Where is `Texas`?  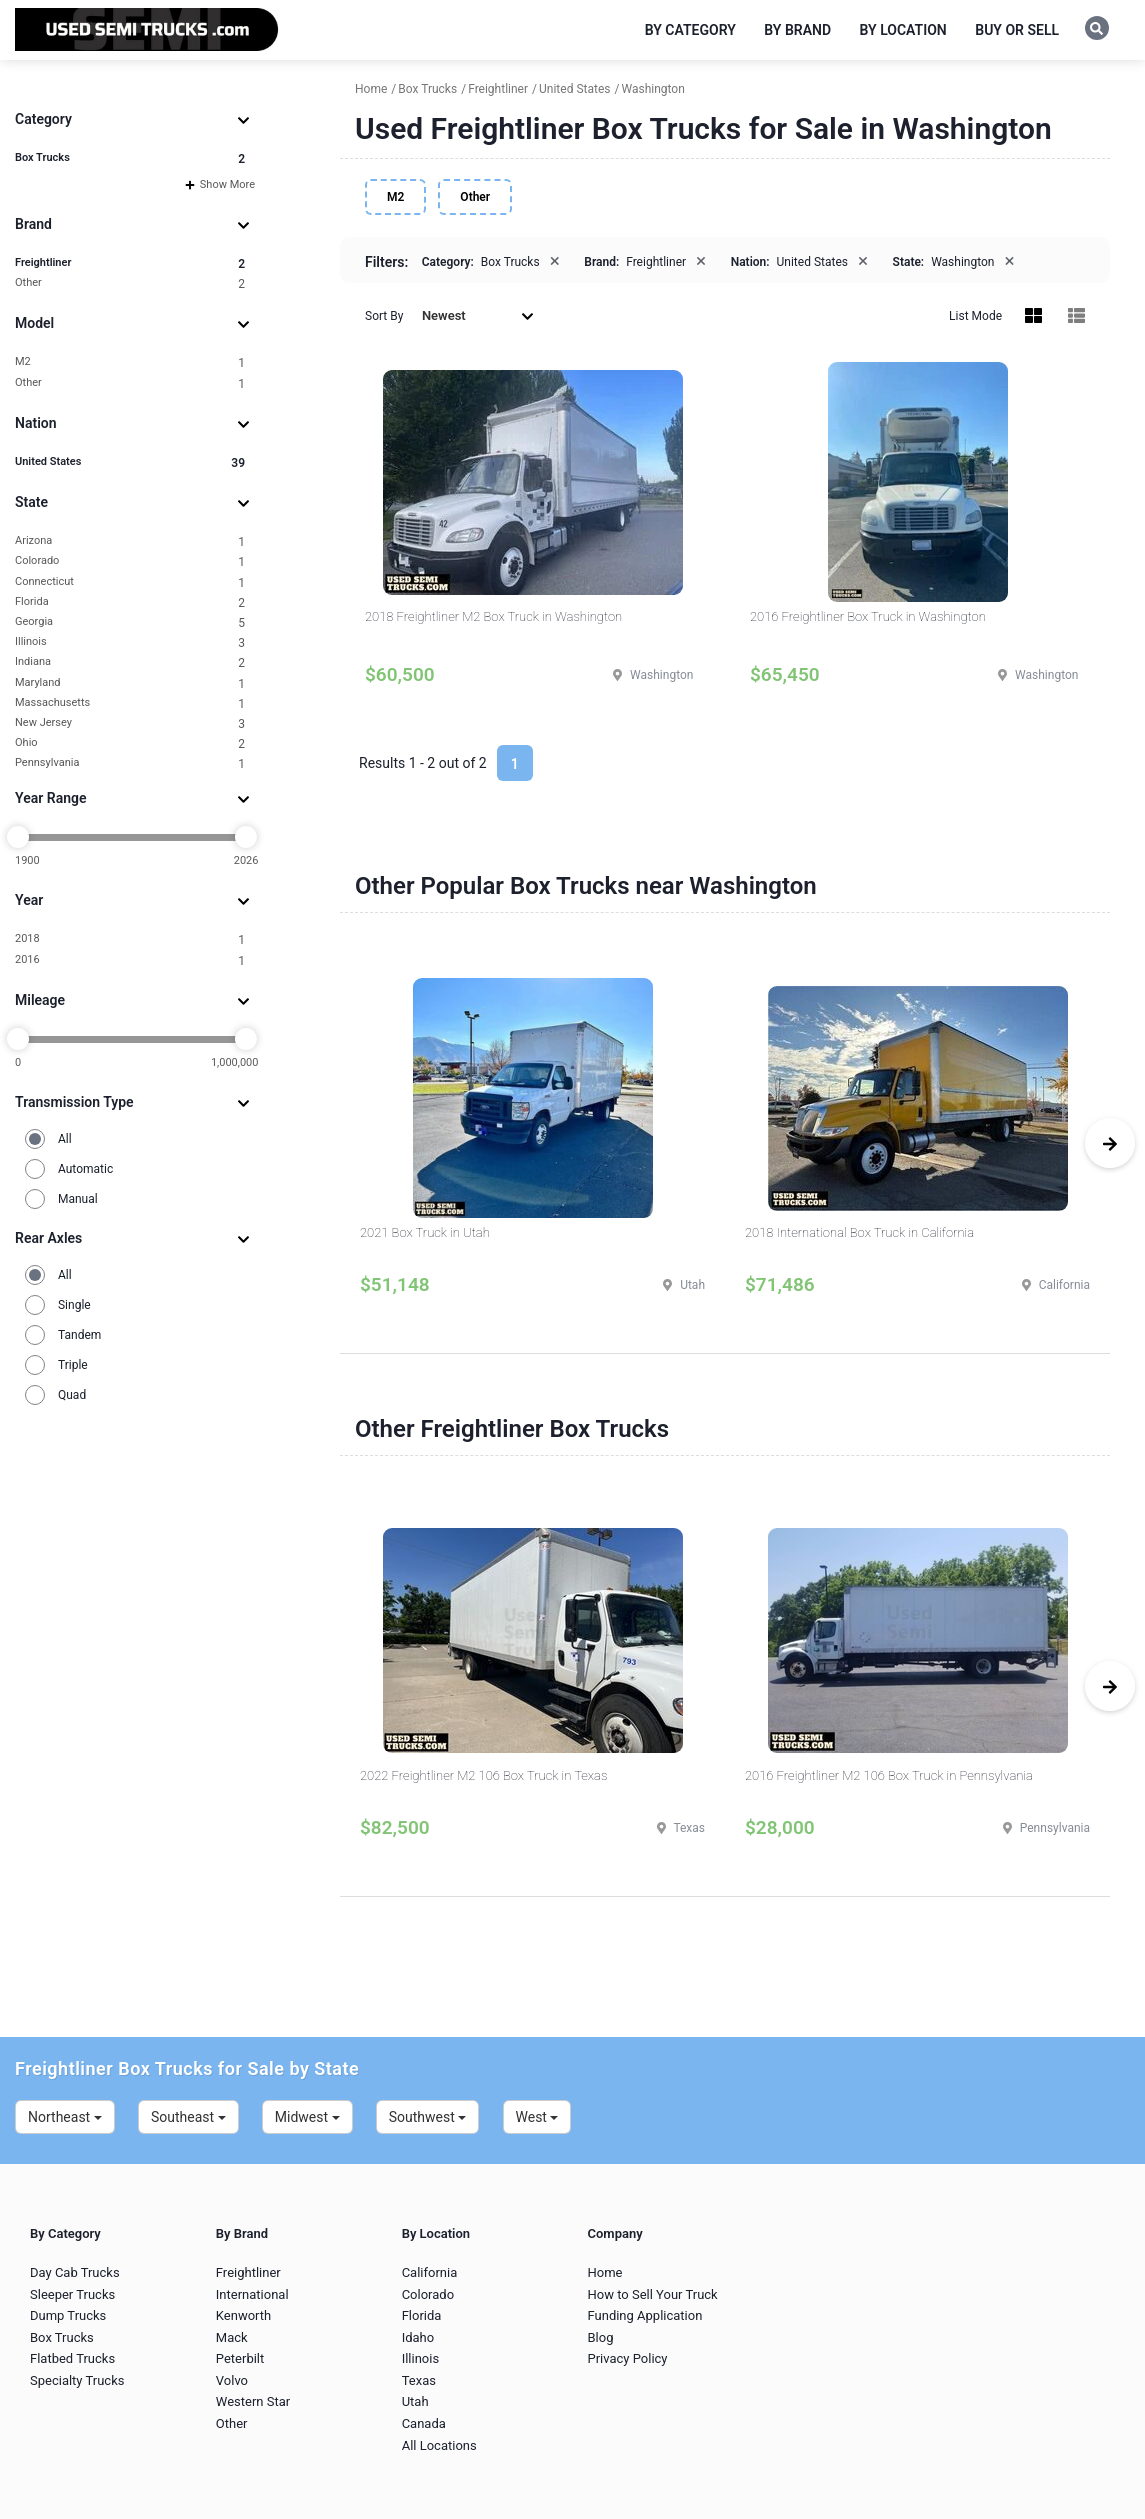
Texas is located at coordinates (419, 2380).